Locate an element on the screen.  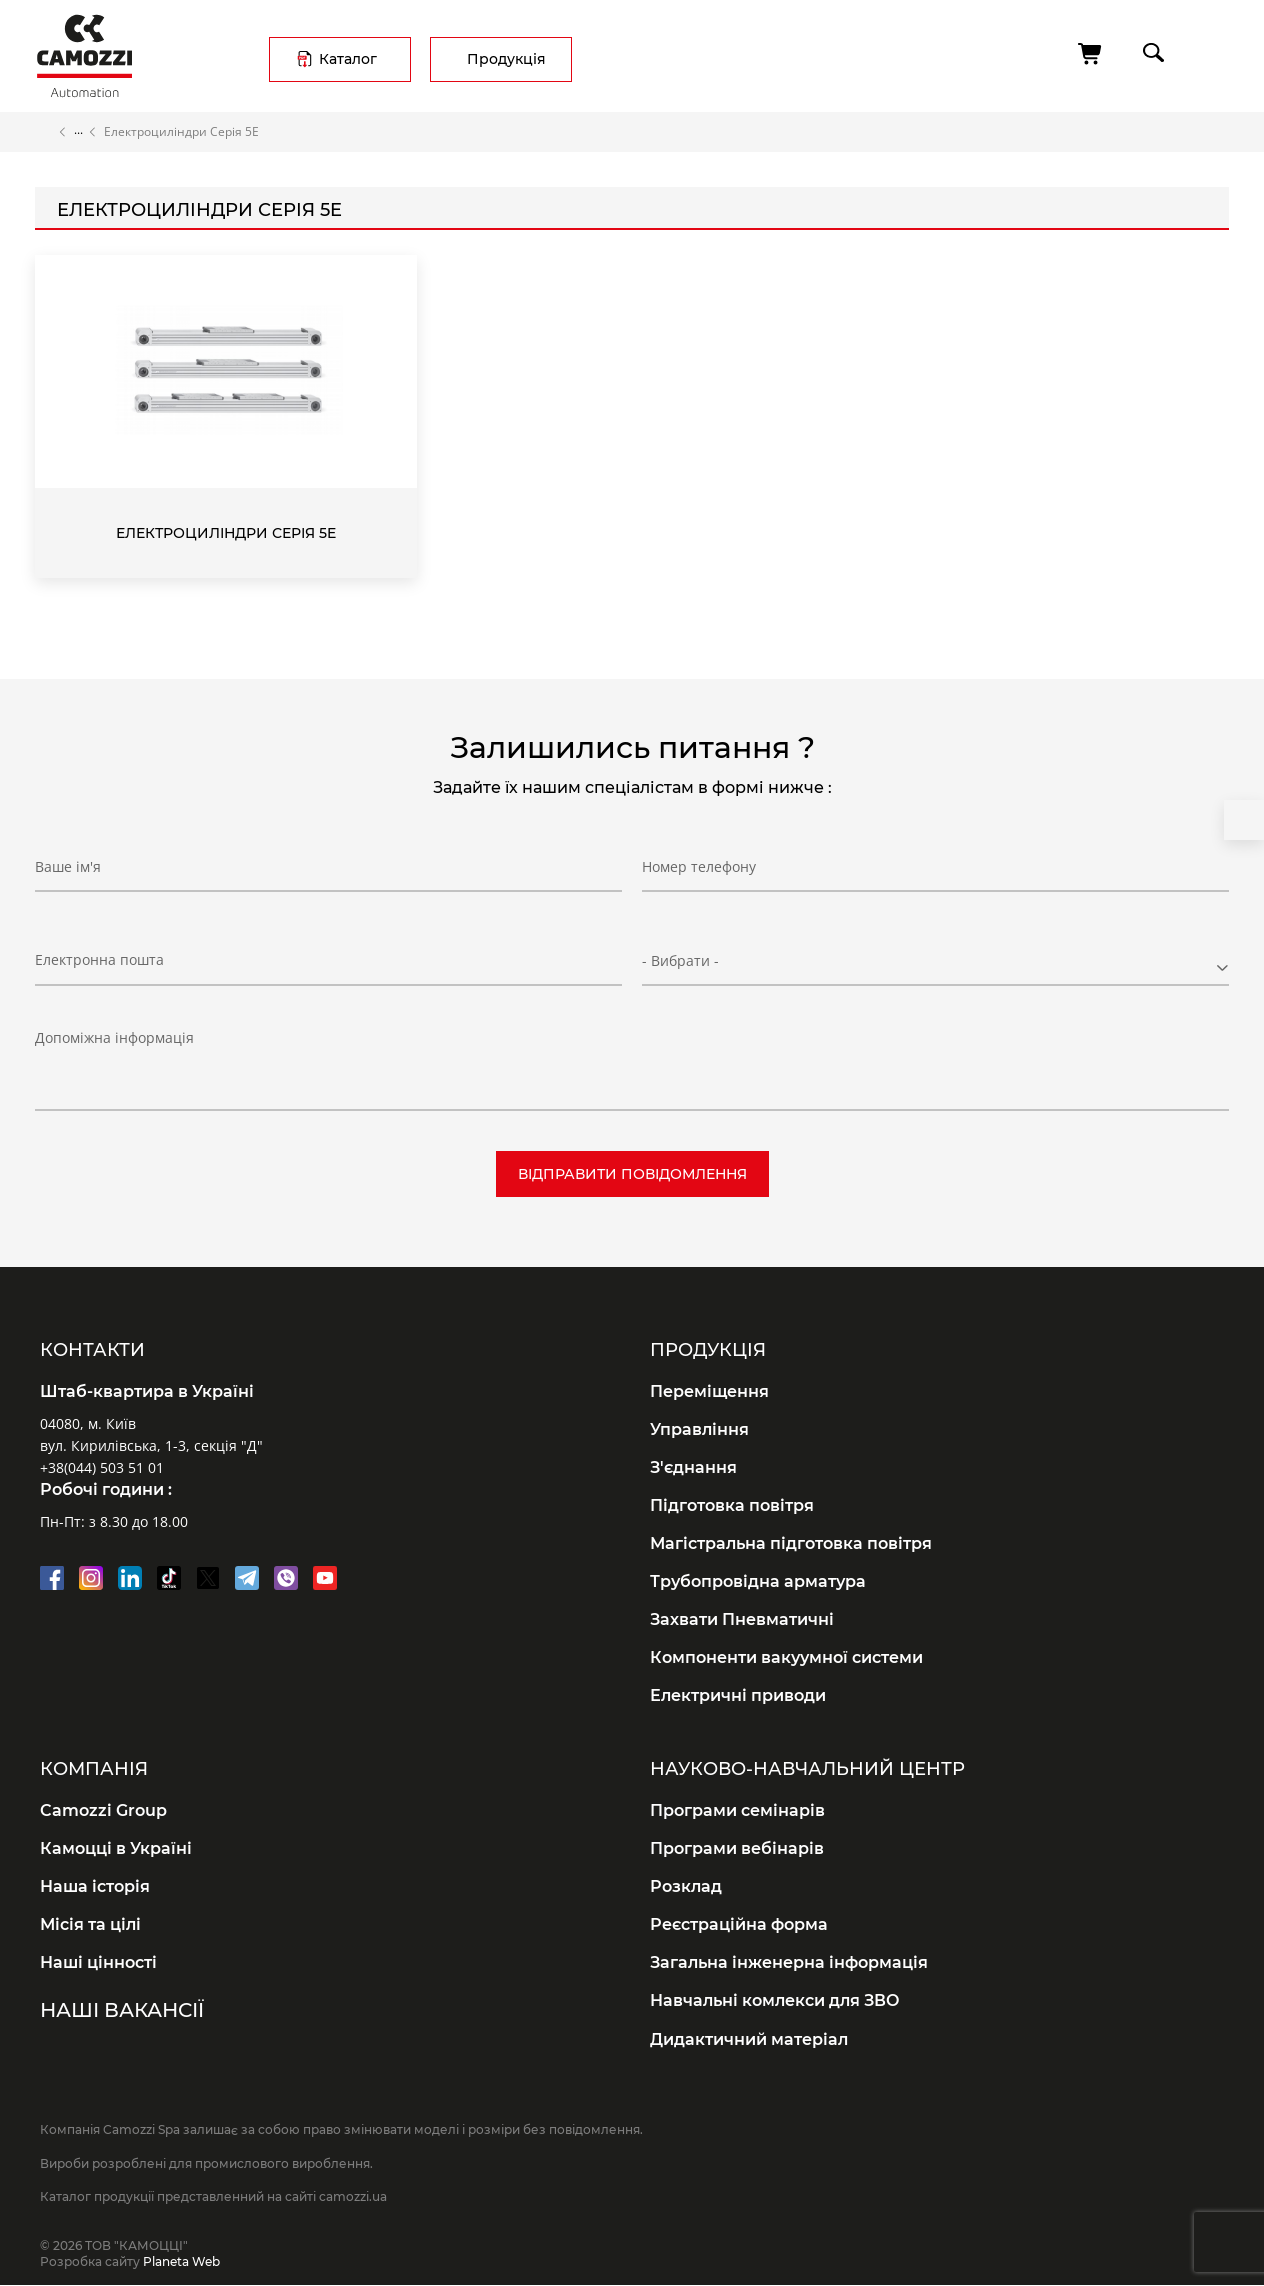
+38(044) 503 51 01 is located at coordinates (102, 1467).